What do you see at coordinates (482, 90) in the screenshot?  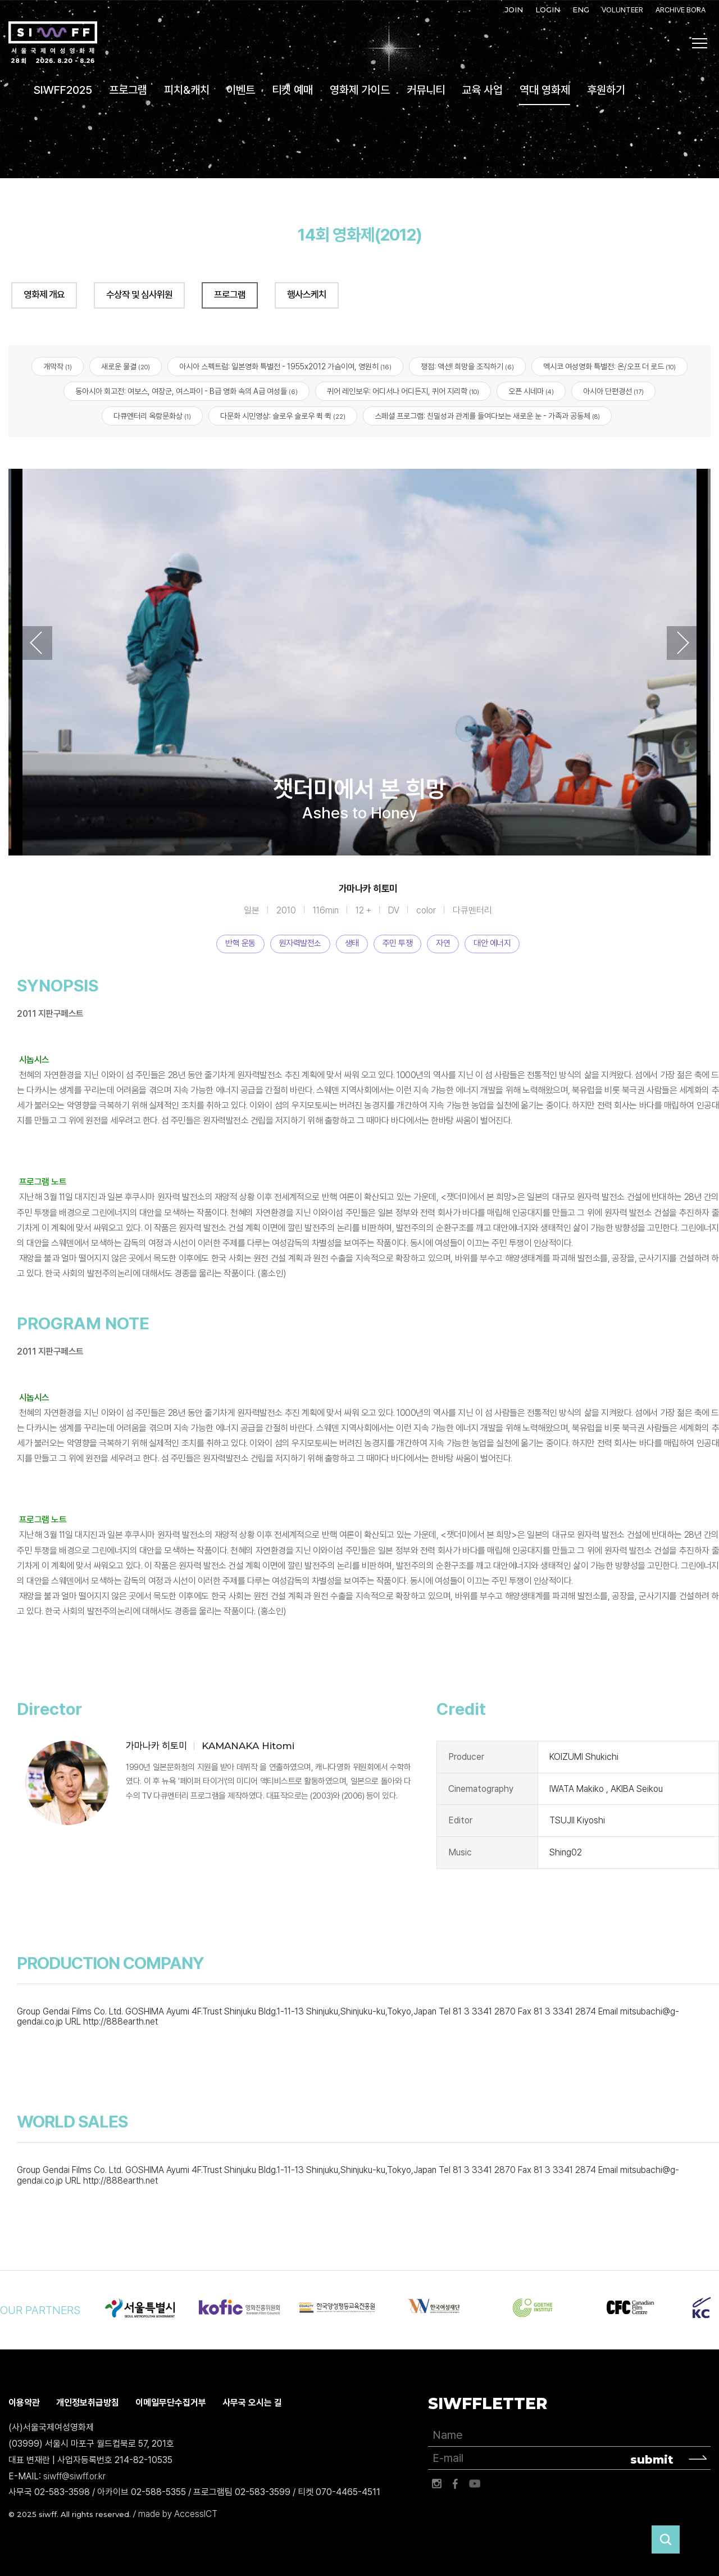 I see `교육 사업` at bounding box center [482, 90].